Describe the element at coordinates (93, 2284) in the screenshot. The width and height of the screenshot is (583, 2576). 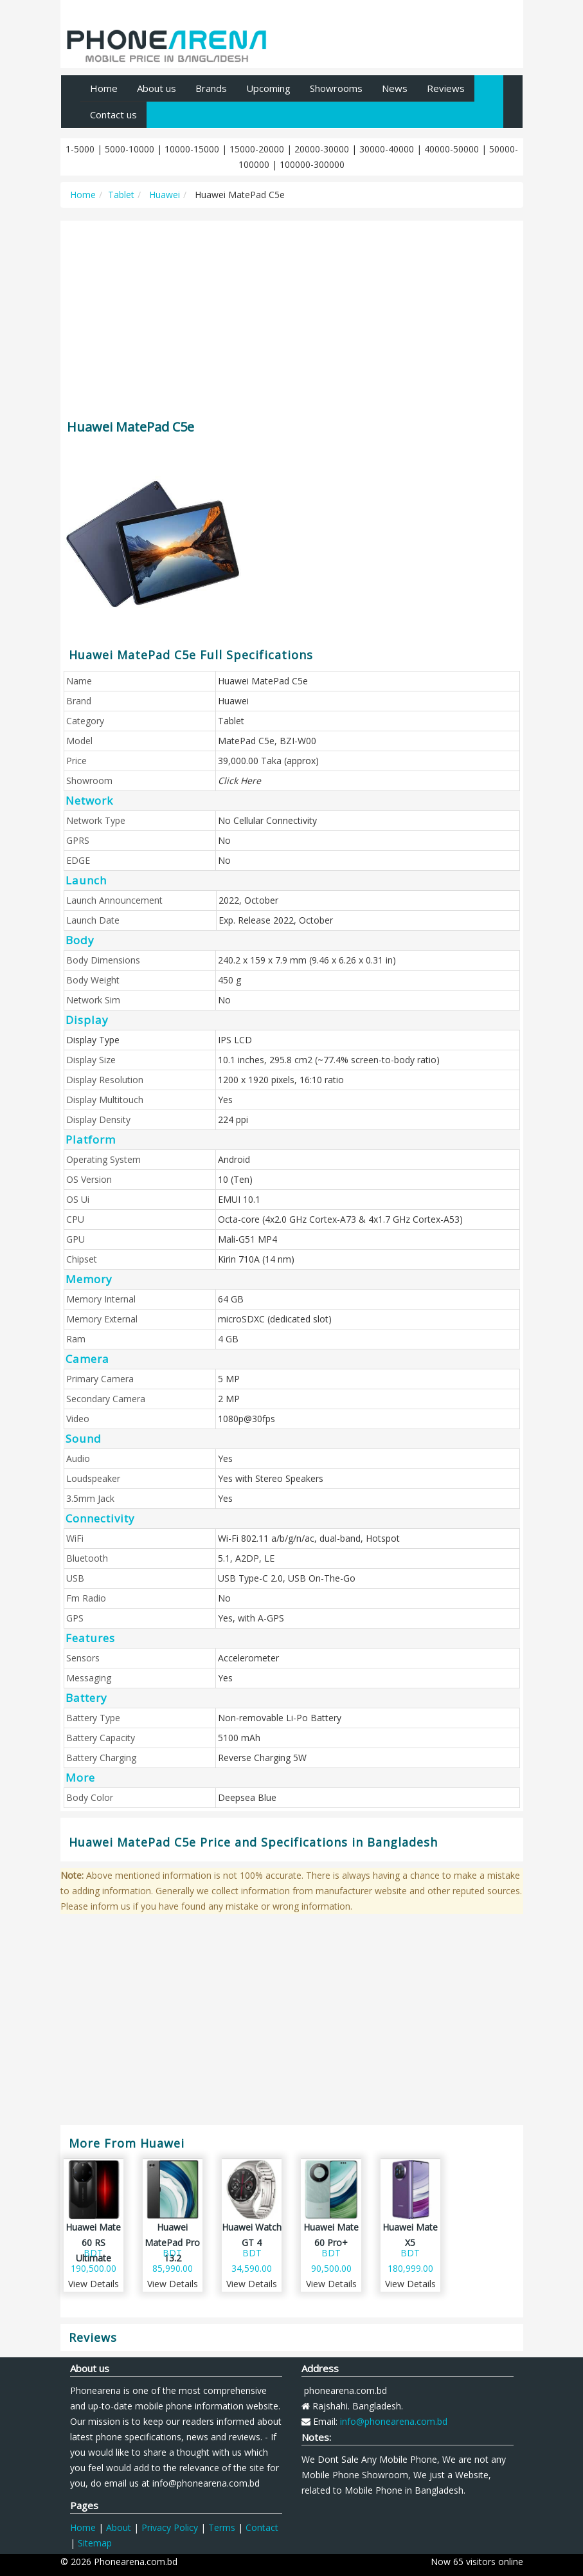
I see `View Details` at that location.